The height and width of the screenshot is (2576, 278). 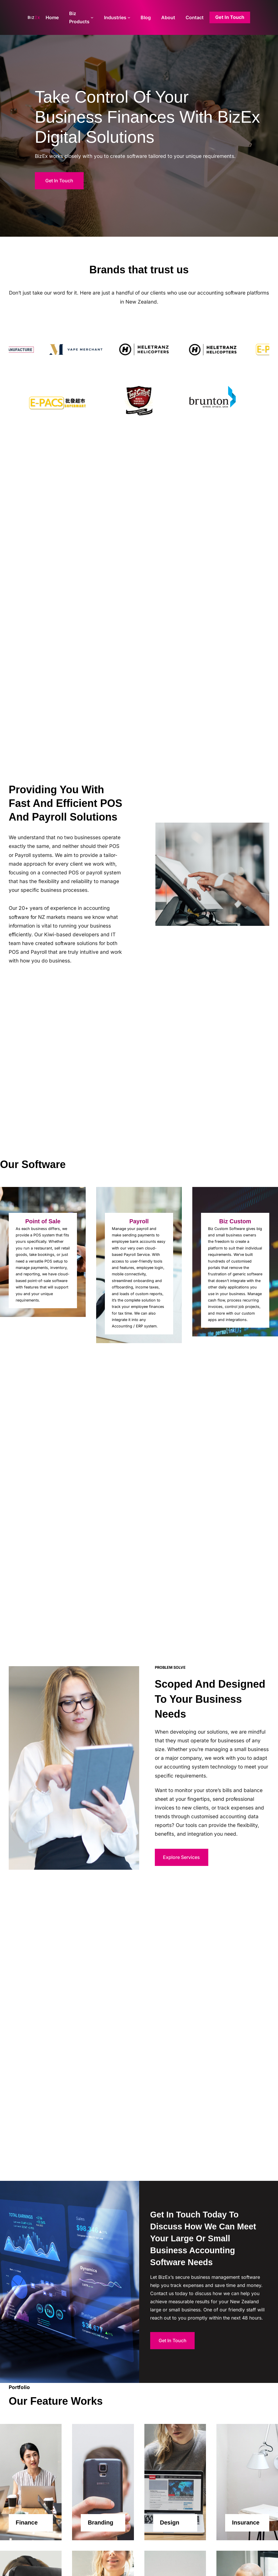 I want to click on [Industries submenu], so click(x=129, y=17).